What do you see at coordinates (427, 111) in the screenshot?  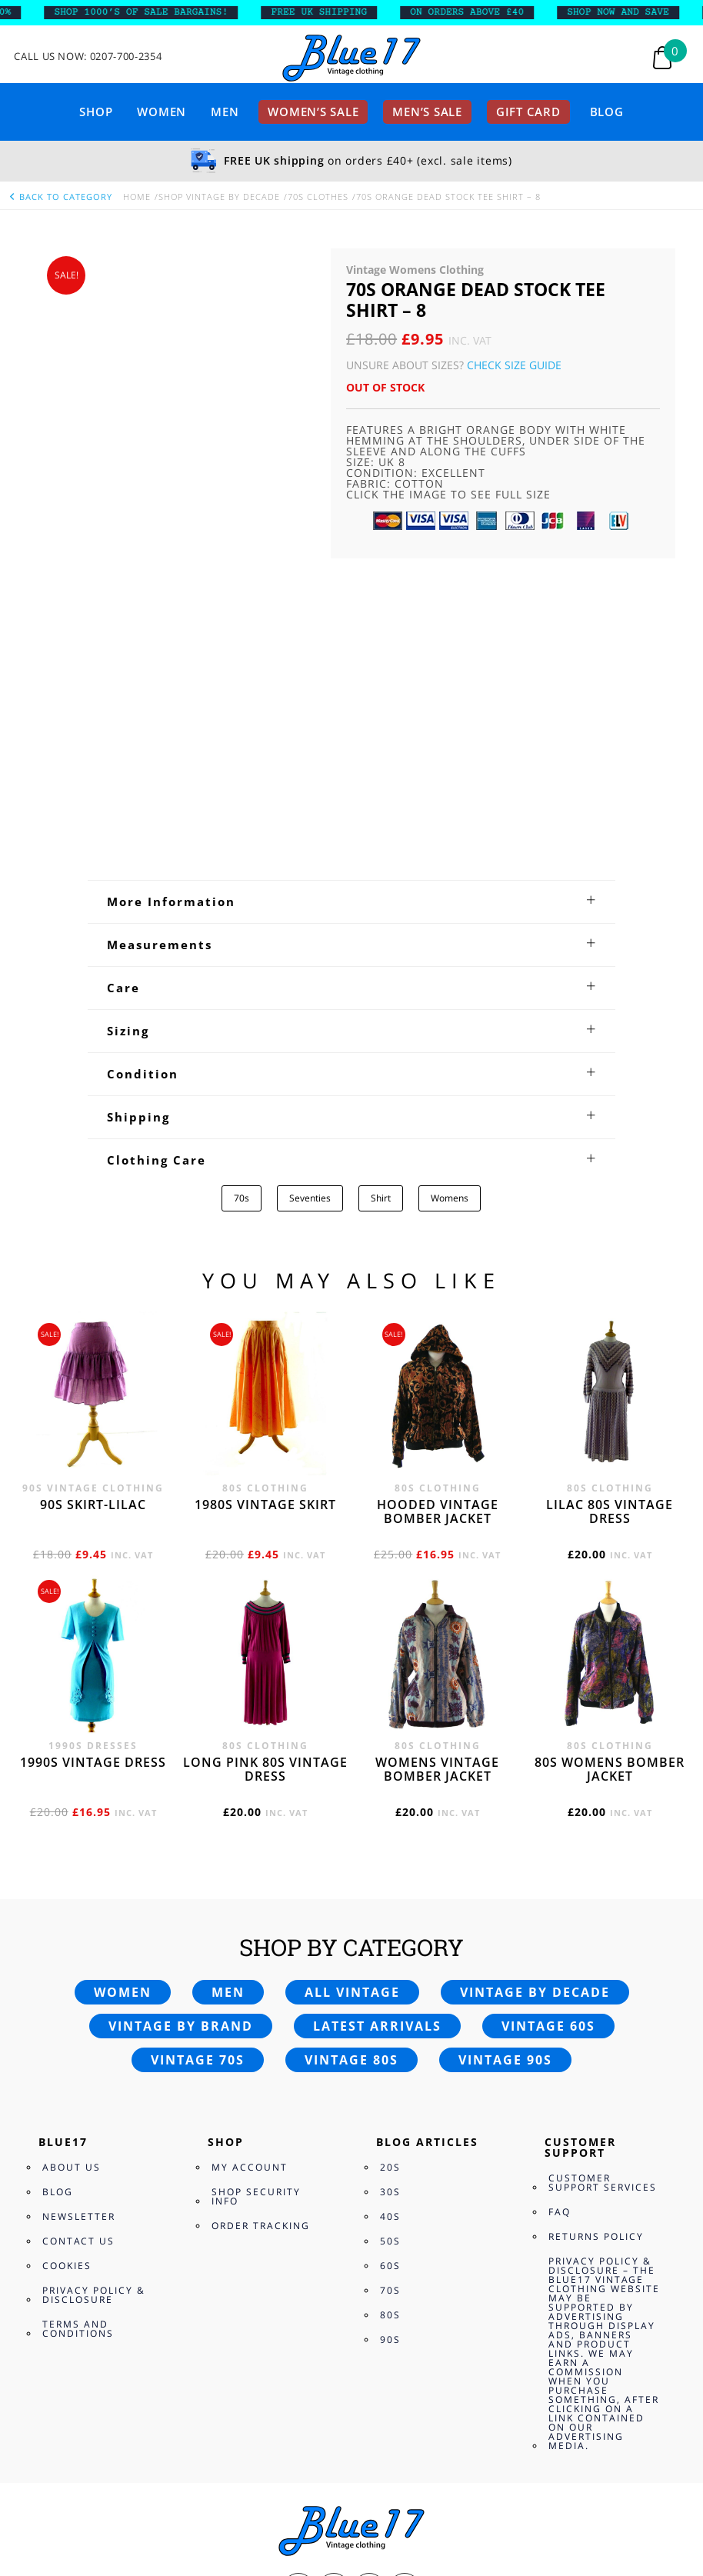 I see `Men’s sale` at bounding box center [427, 111].